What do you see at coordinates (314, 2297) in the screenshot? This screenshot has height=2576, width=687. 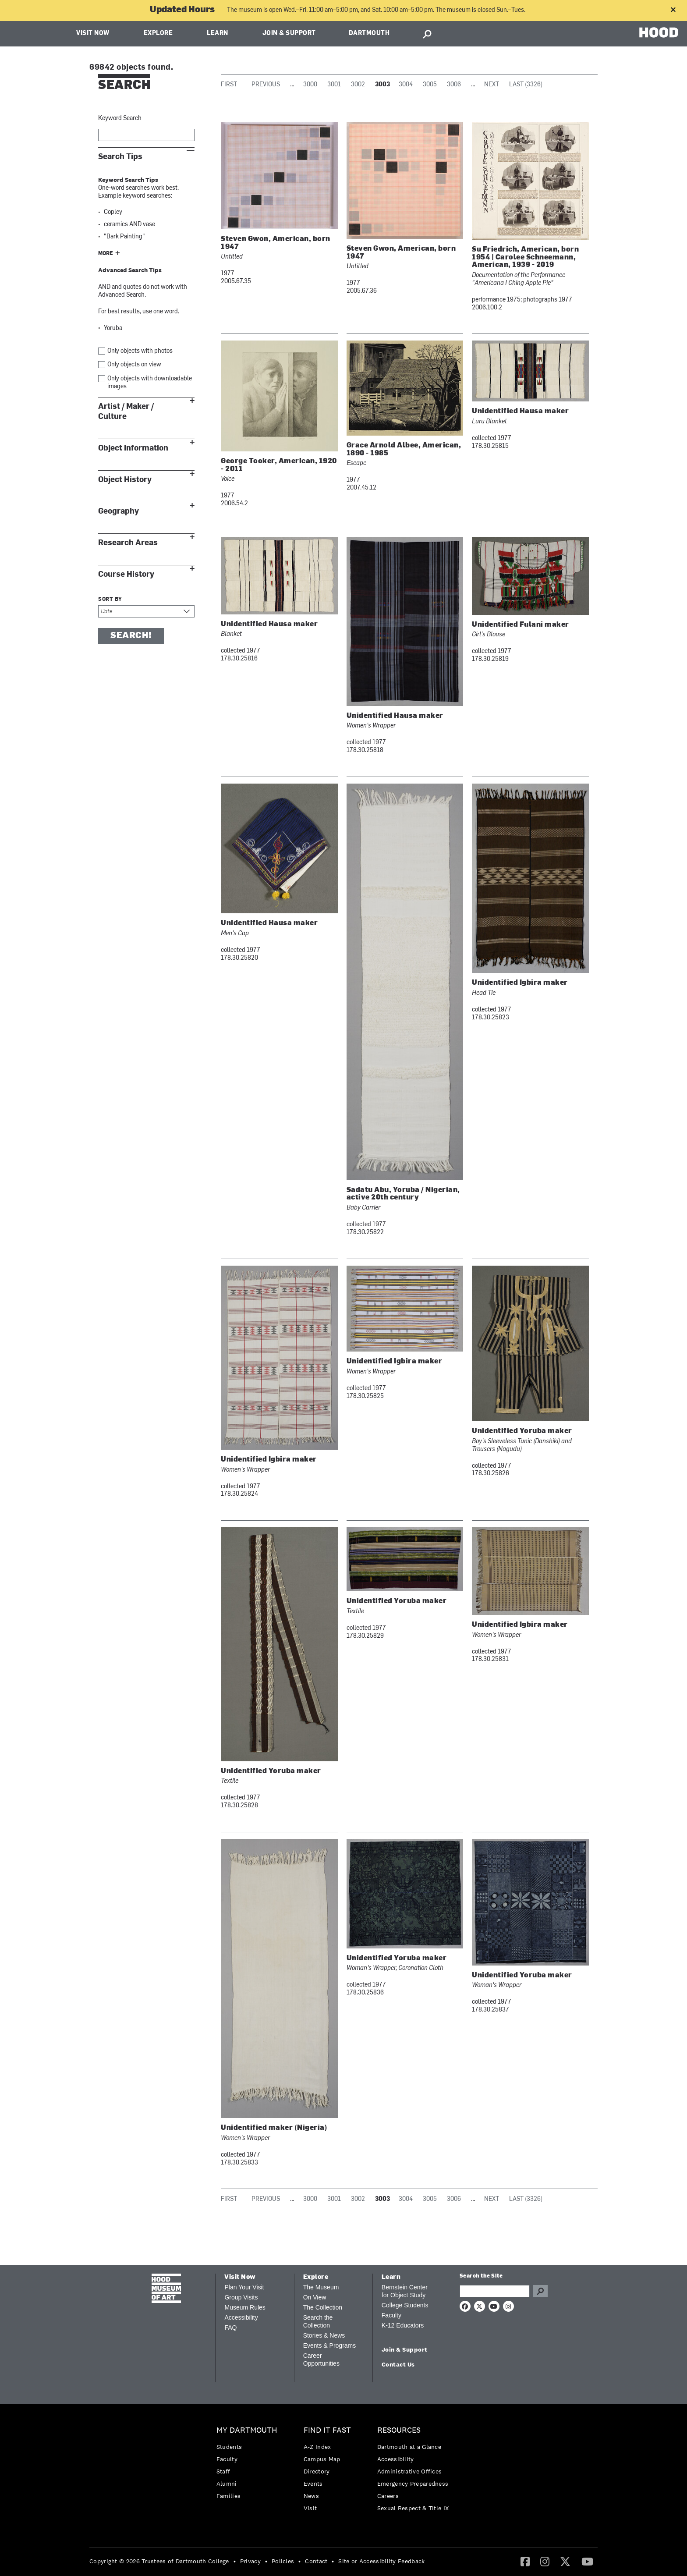 I see `On View` at bounding box center [314, 2297].